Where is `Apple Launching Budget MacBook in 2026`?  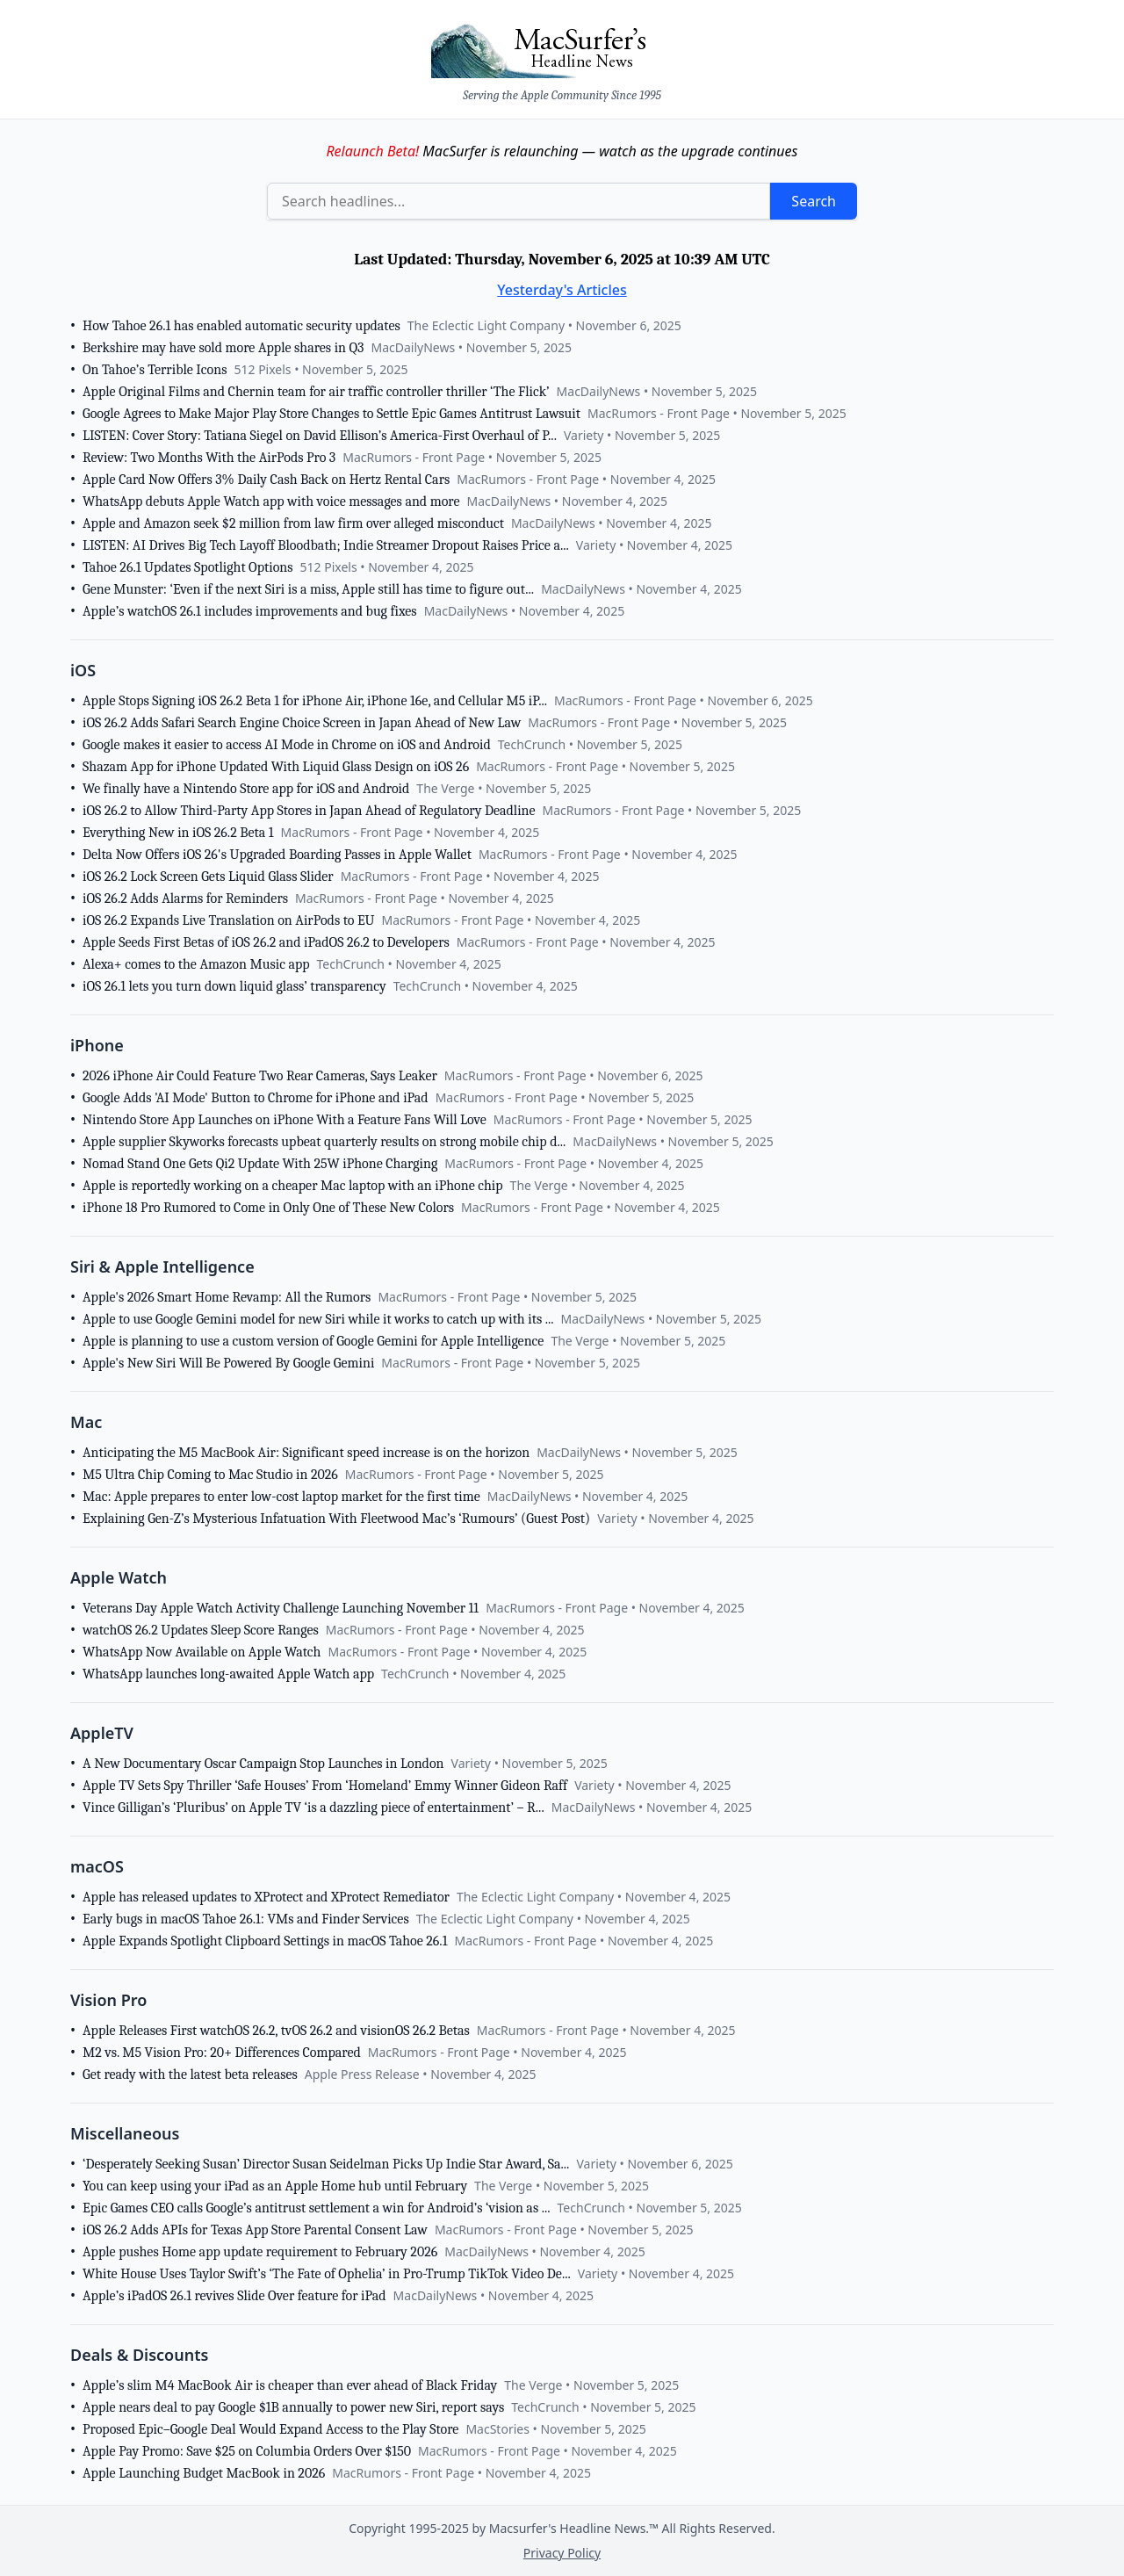 Apple Launching Budget MacBook in 2026 is located at coordinates (204, 2473).